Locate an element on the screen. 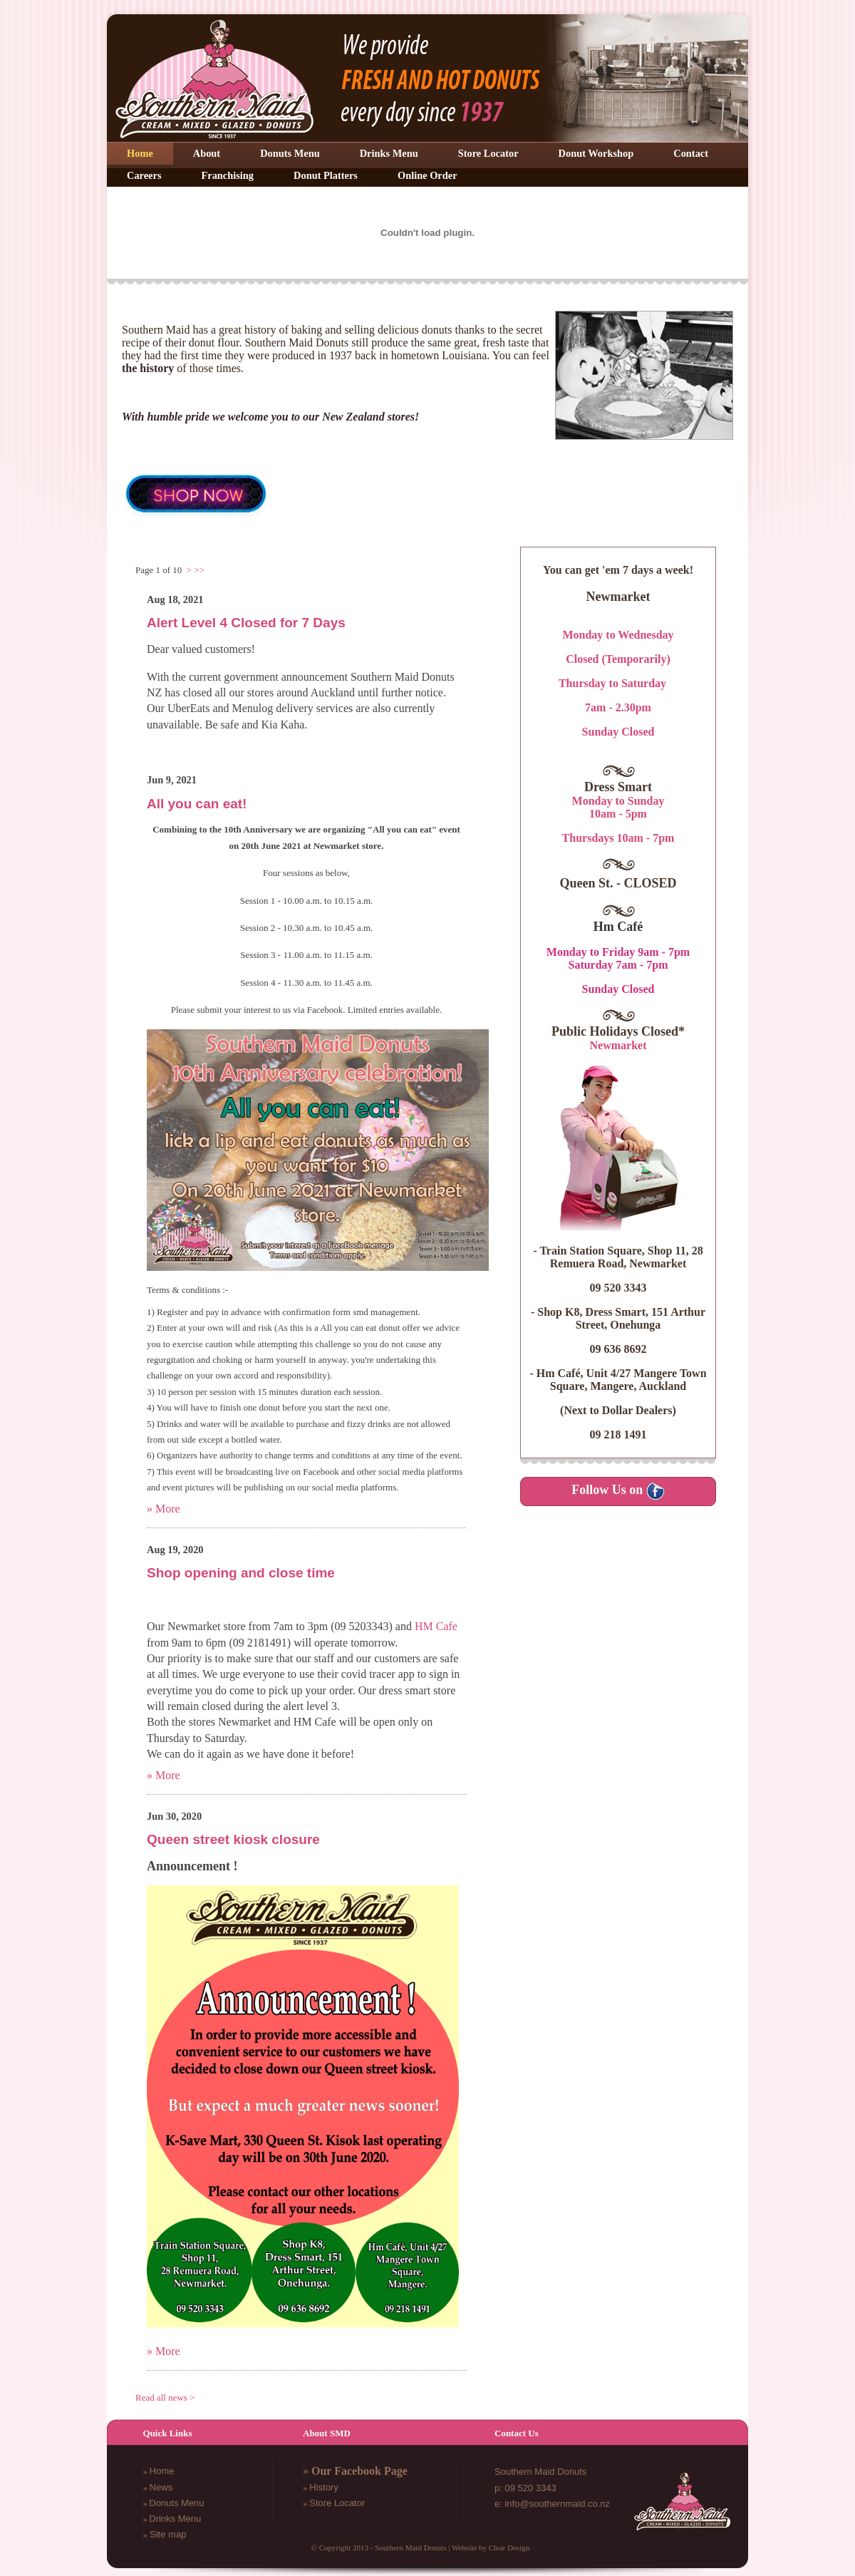 The image size is (855, 2576). Shop opening and close time is located at coordinates (241, 1572).